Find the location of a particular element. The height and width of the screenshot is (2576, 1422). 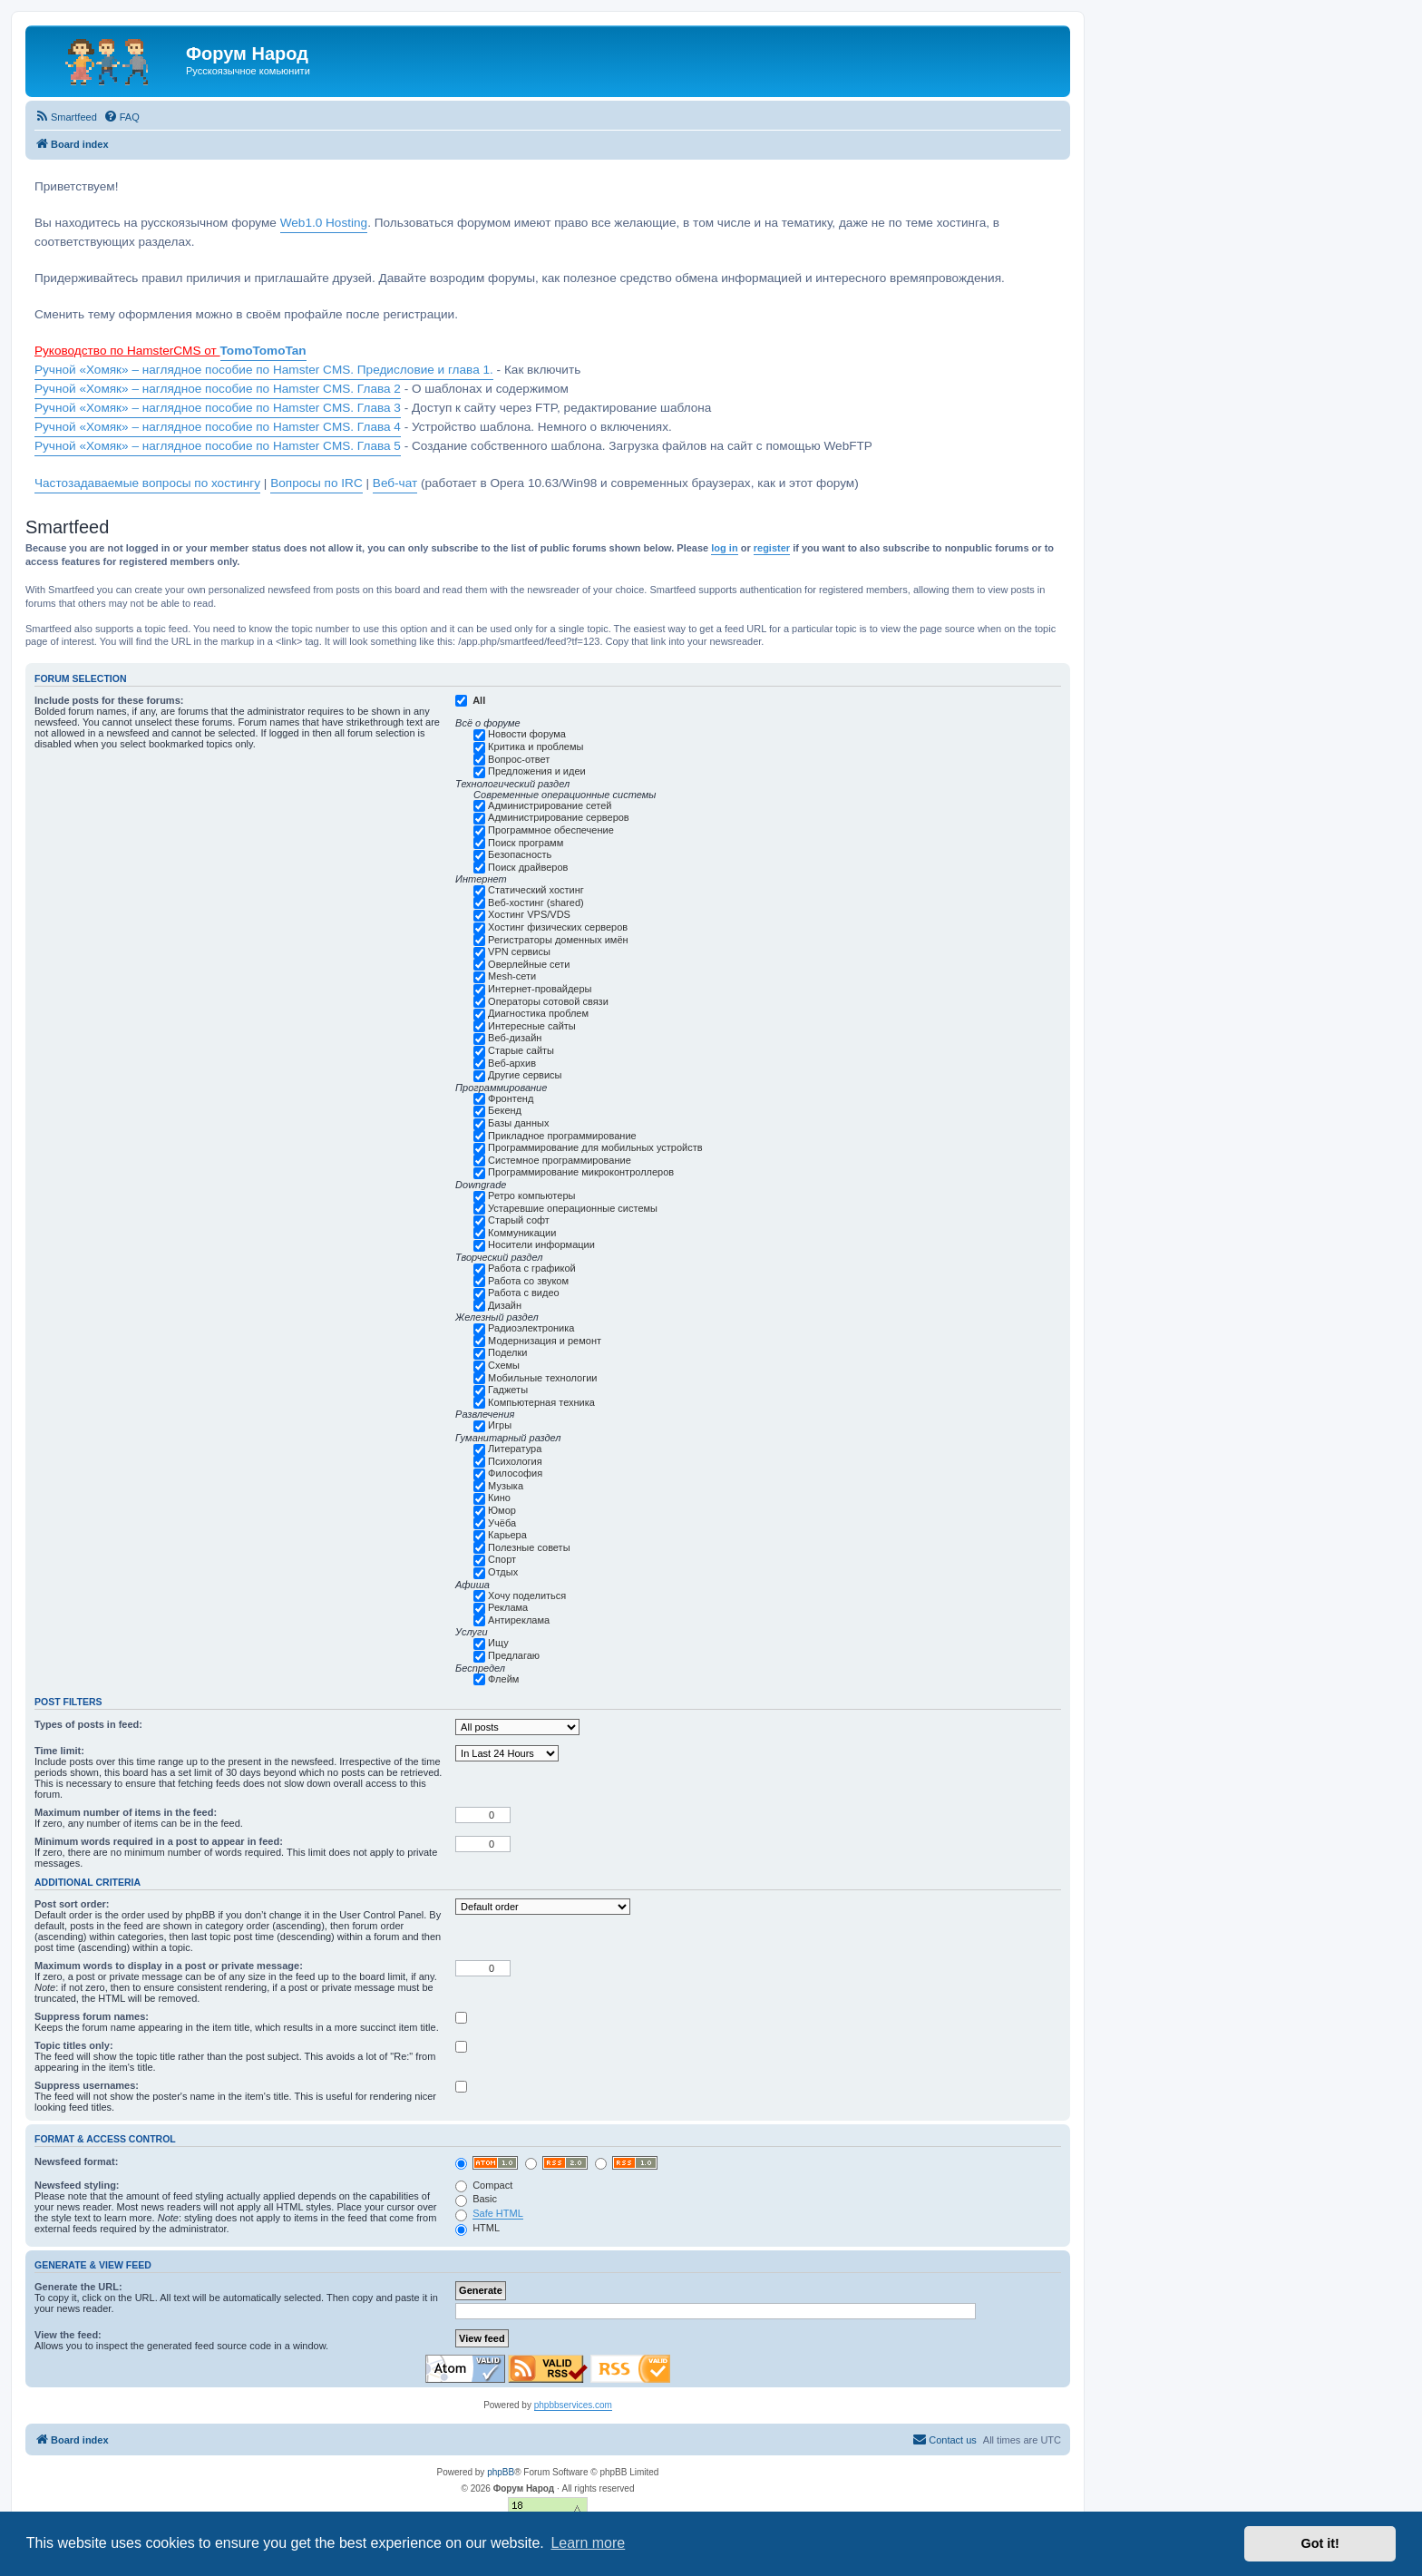

Newsfeed styling: is located at coordinates (77, 2185).